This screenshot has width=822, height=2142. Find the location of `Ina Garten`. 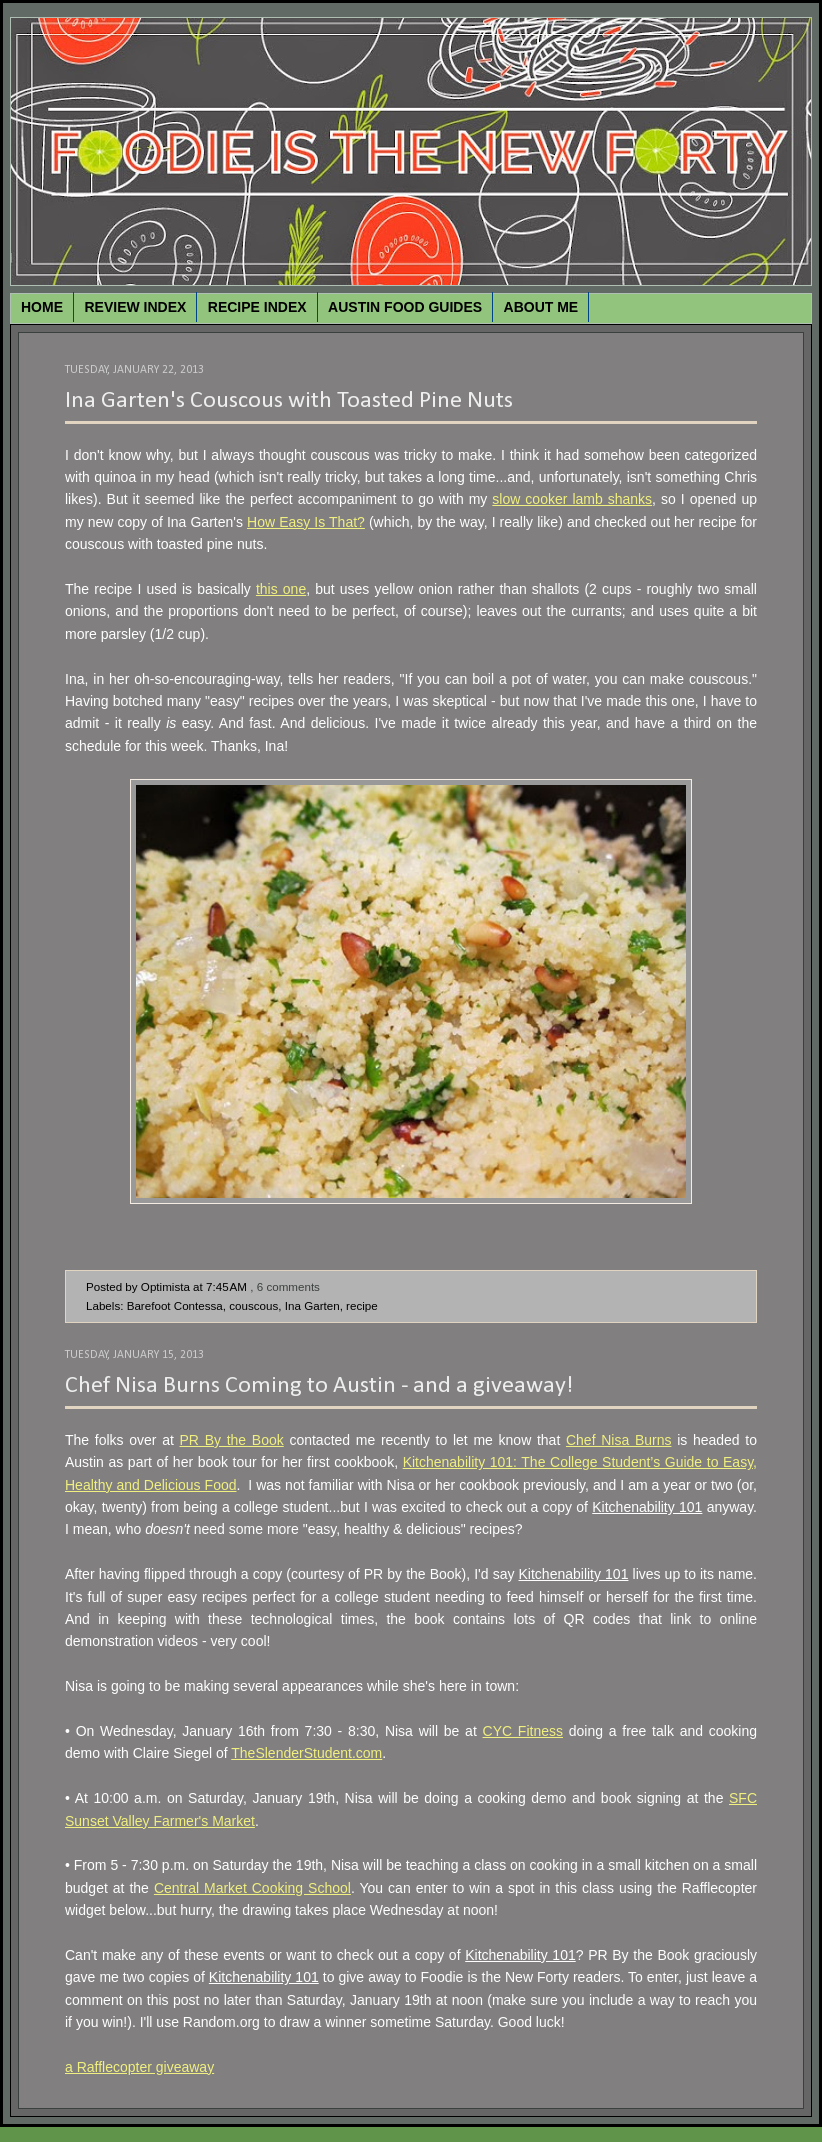

Ina Garten is located at coordinates (312, 1305).